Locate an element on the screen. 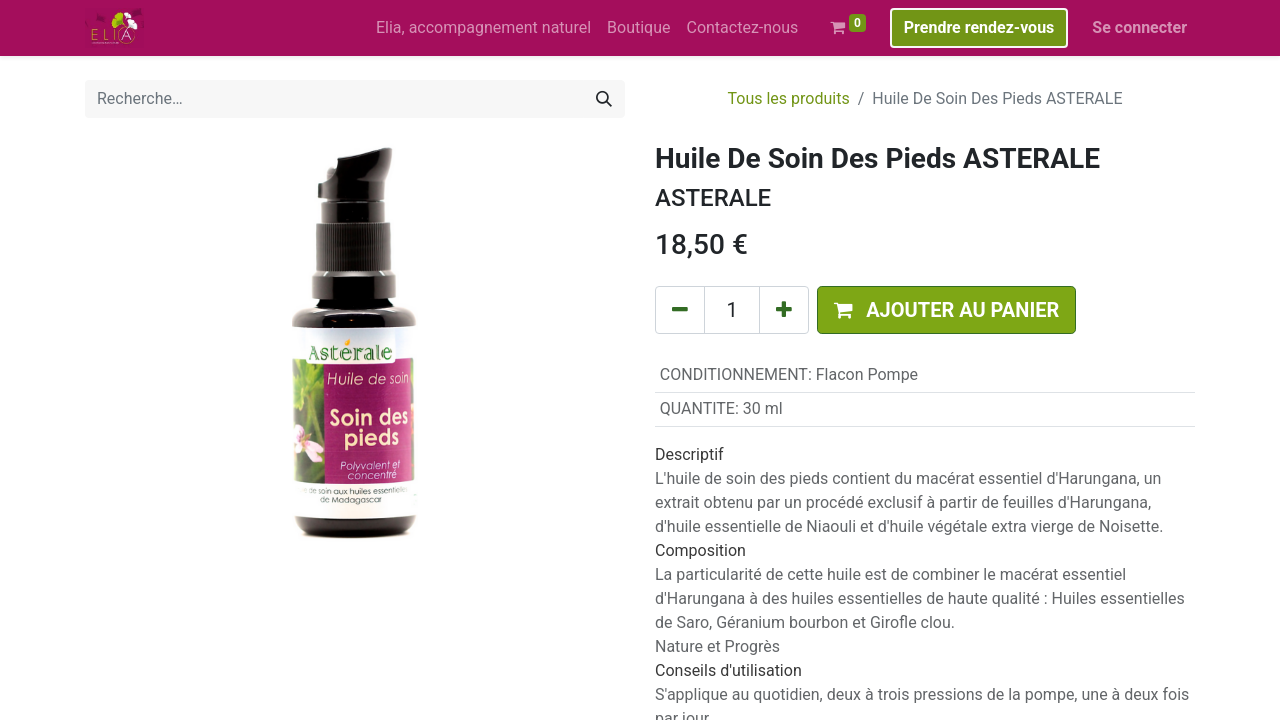  [menuitem] is located at coordinates (483, 28).